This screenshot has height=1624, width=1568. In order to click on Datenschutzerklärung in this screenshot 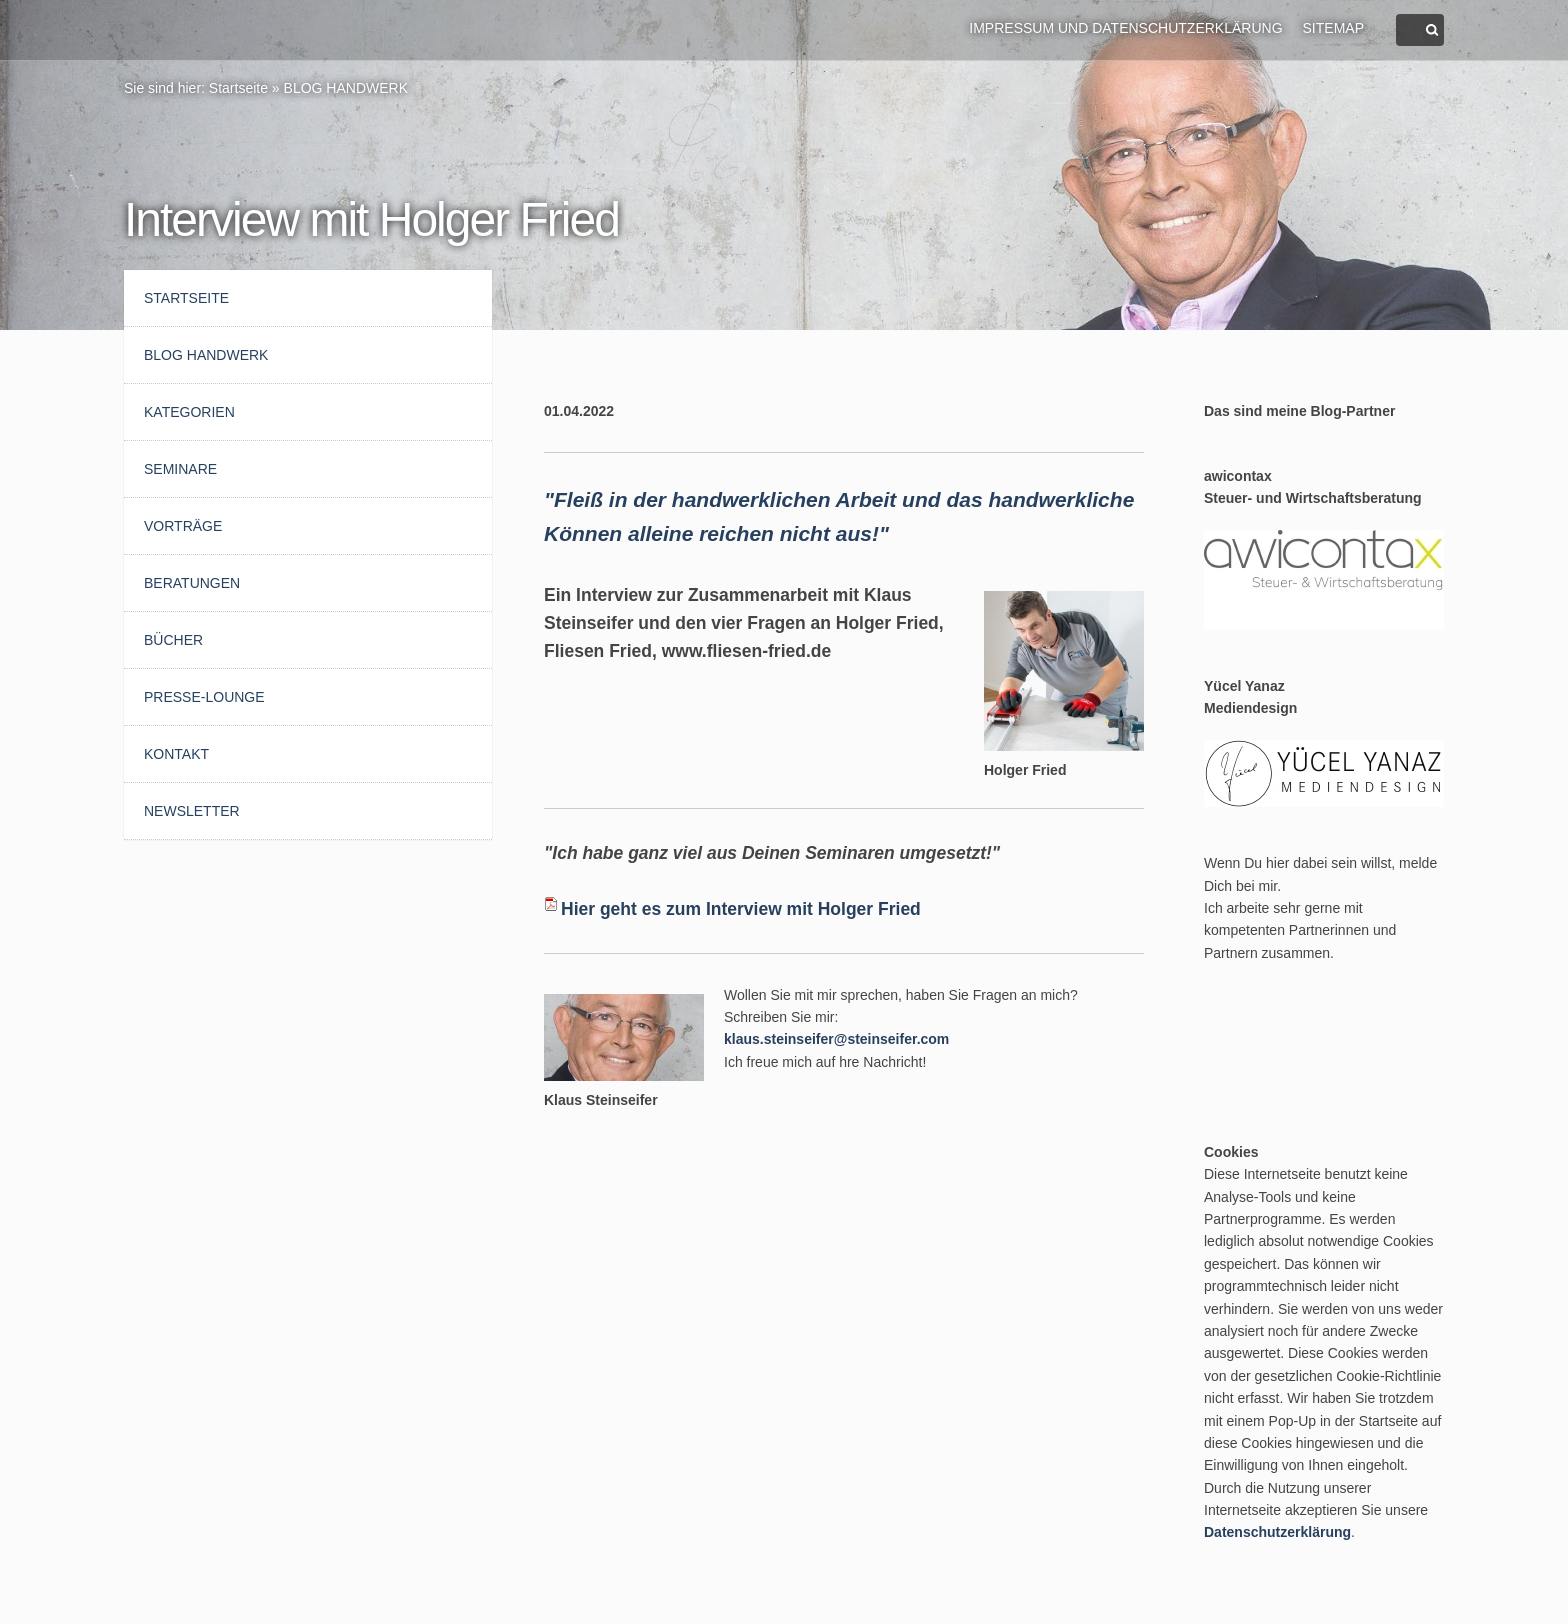, I will do `click(1277, 1532)`.